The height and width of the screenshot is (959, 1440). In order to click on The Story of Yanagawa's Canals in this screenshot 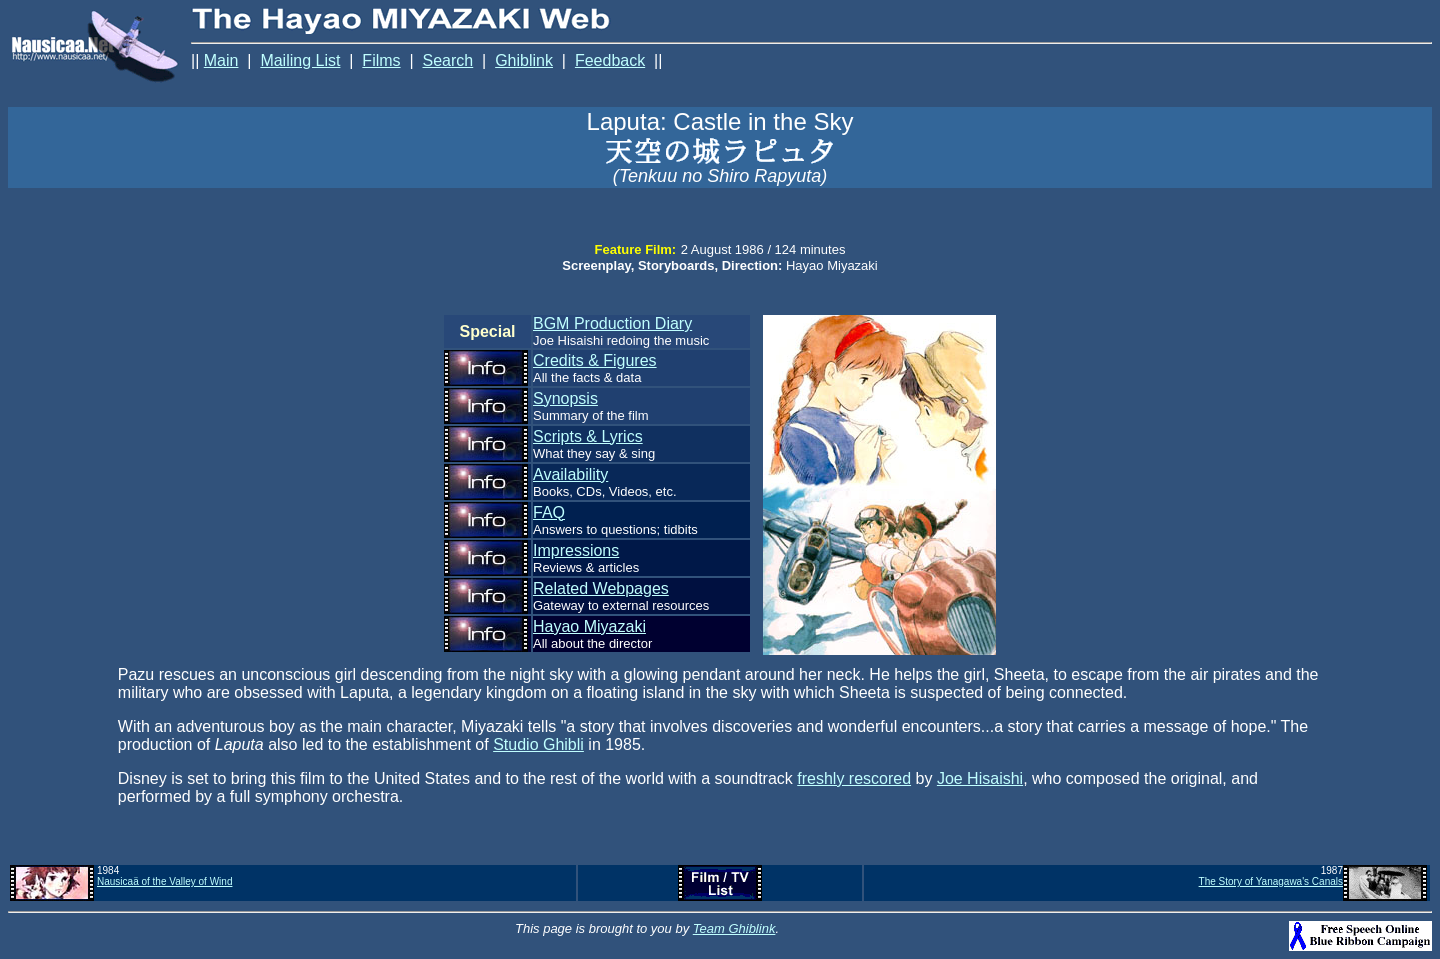, I will do `click(1271, 881)`.